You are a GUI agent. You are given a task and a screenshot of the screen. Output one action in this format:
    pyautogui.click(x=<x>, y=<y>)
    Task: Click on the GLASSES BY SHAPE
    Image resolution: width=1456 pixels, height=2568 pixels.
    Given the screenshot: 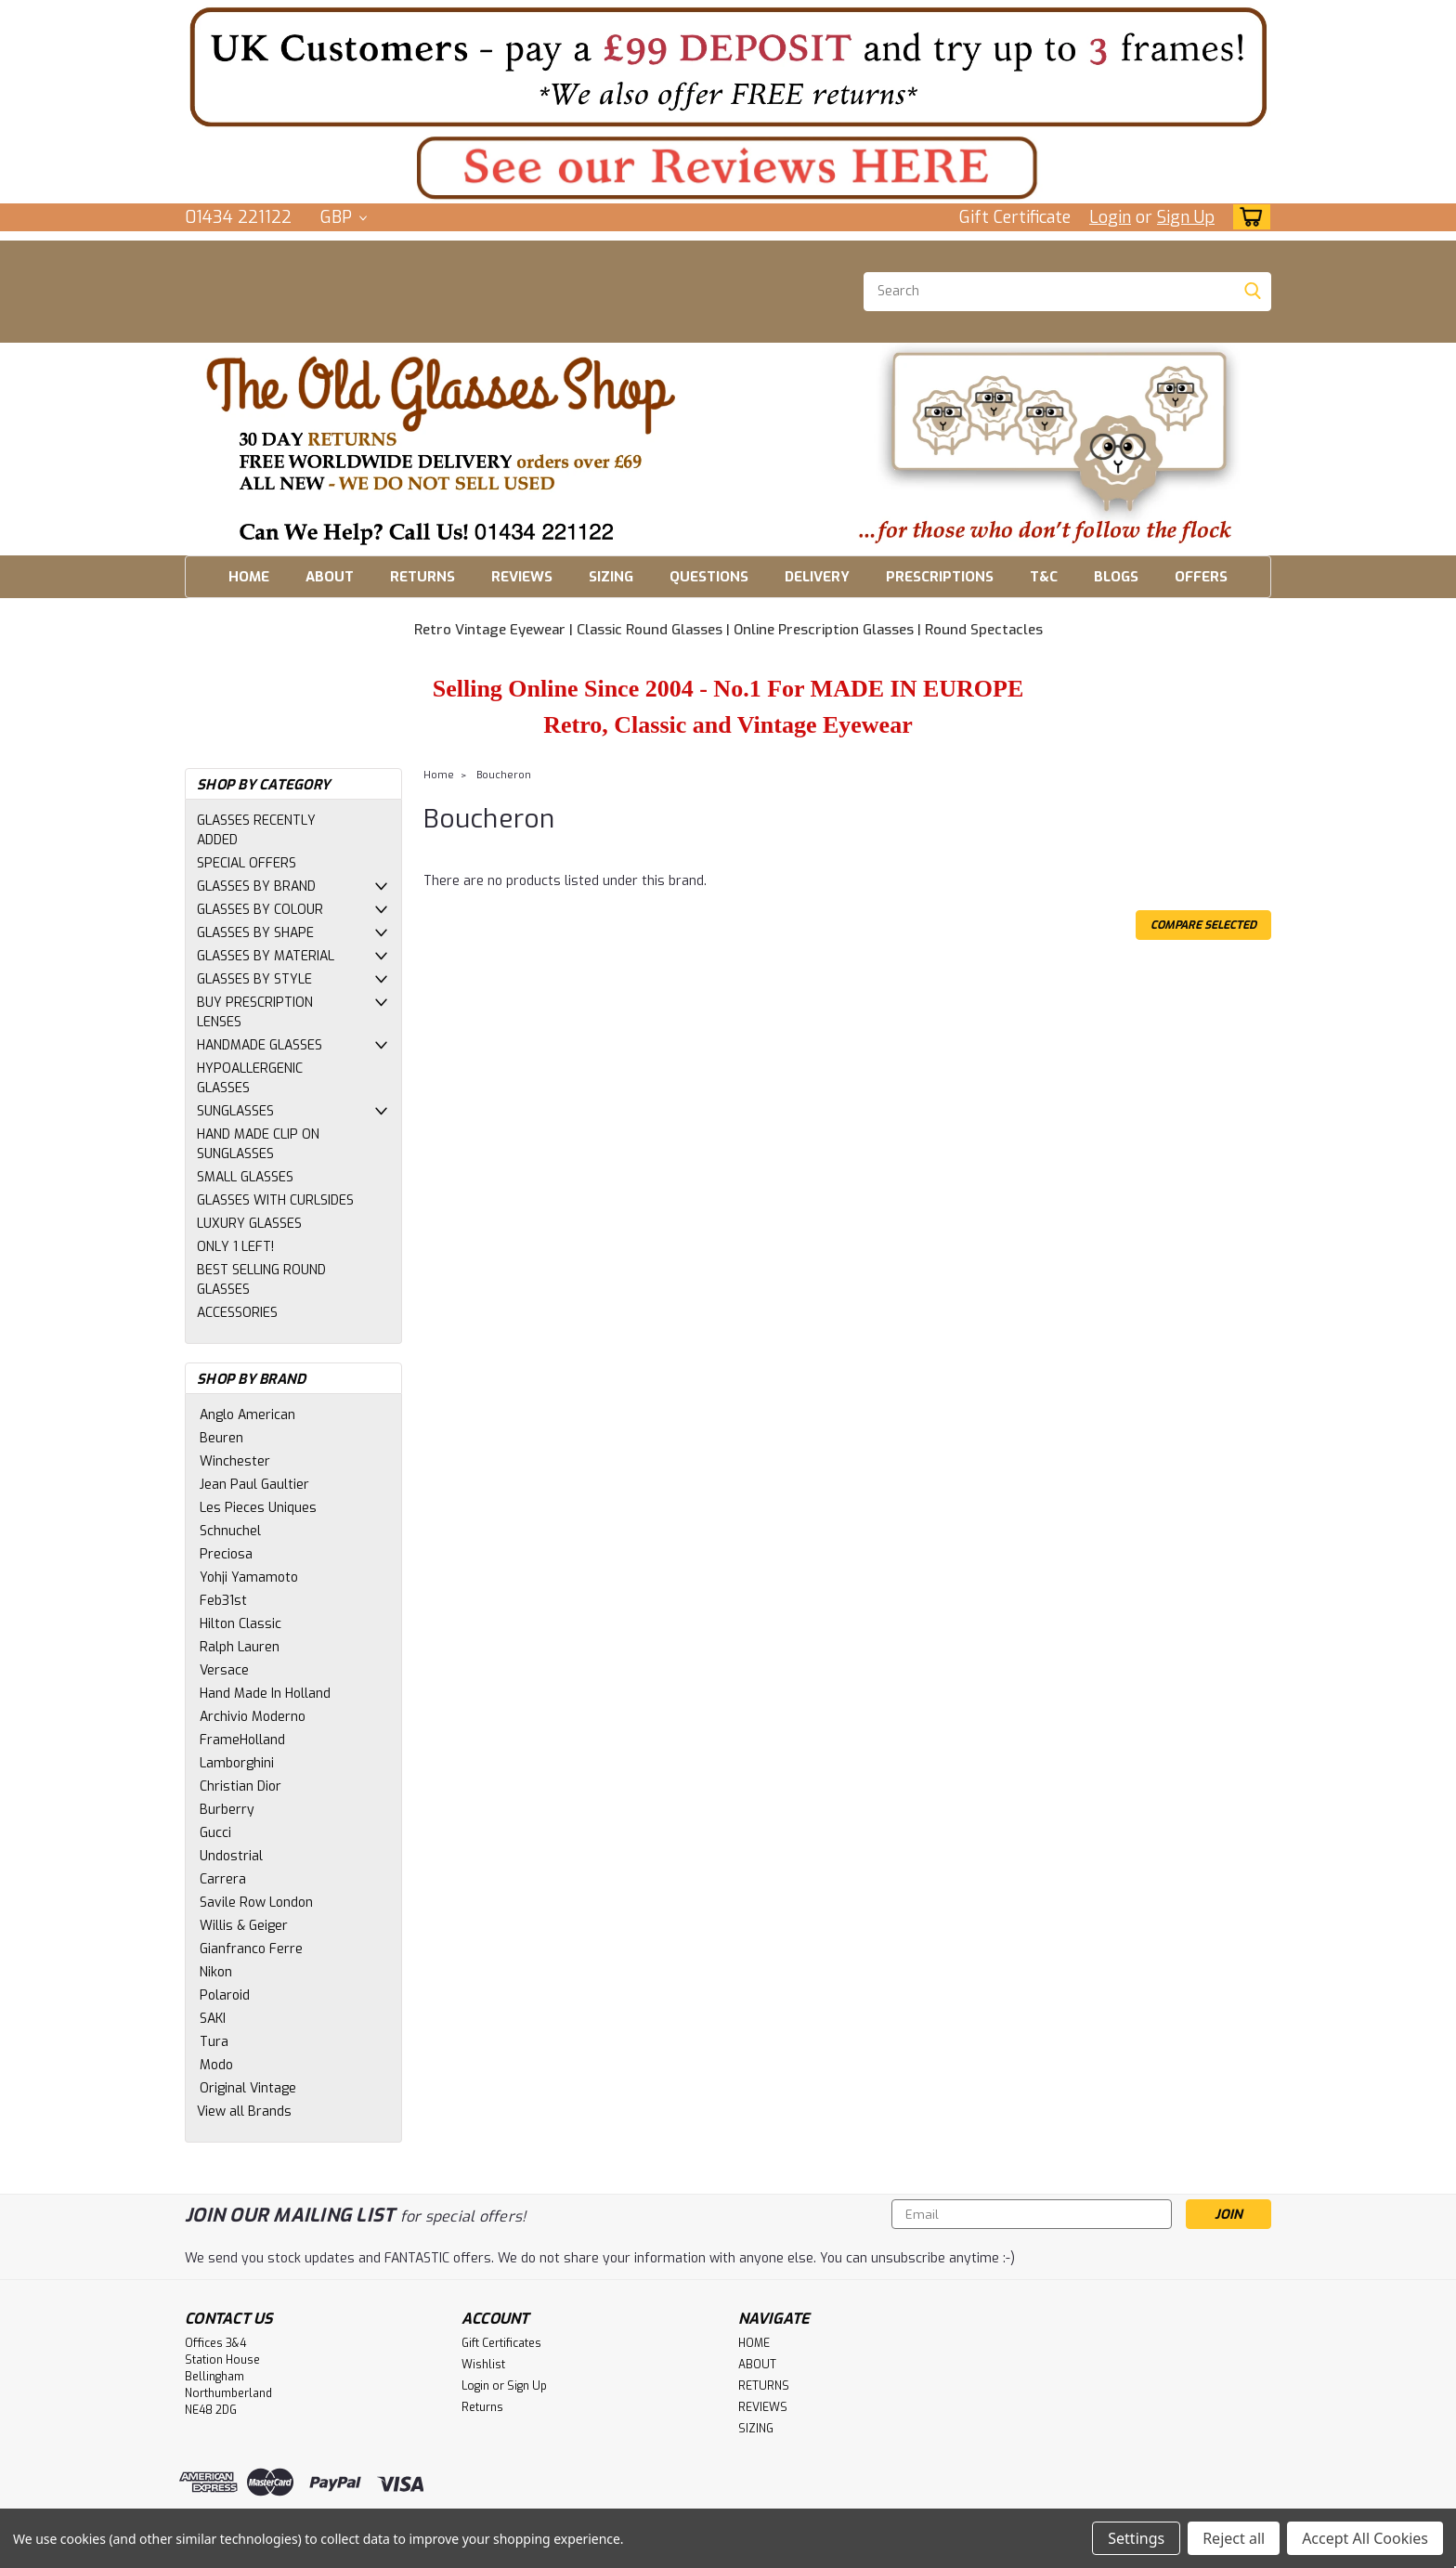 What is the action you would take?
    pyautogui.click(x=255, y=933)
    